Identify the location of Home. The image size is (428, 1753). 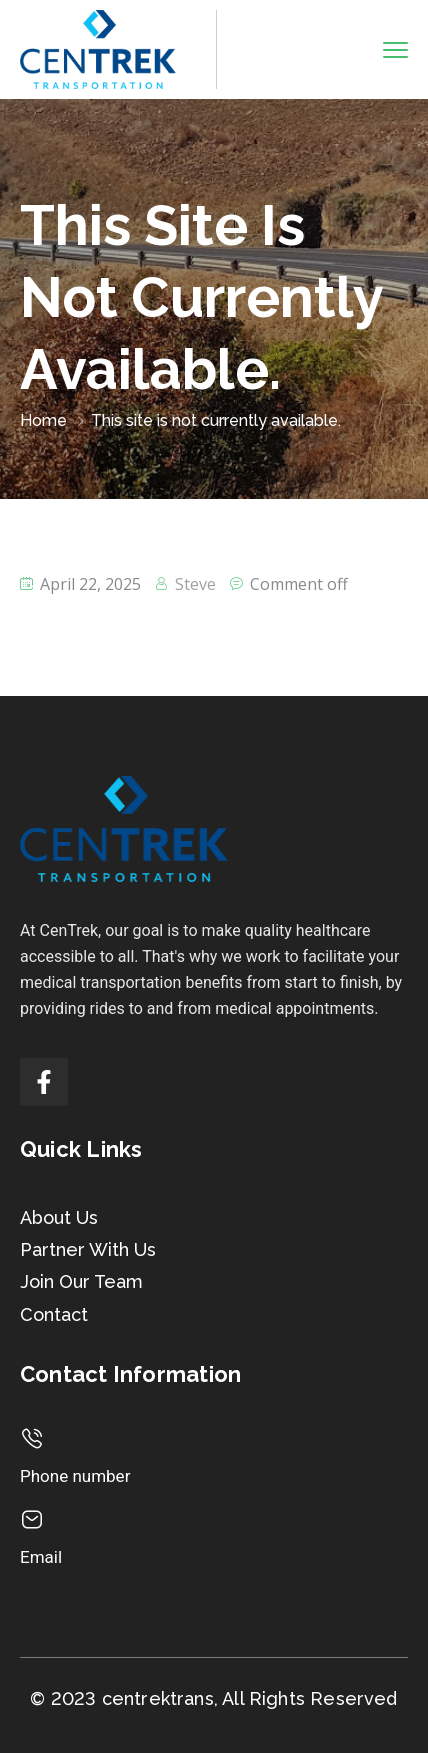
(43, 420).